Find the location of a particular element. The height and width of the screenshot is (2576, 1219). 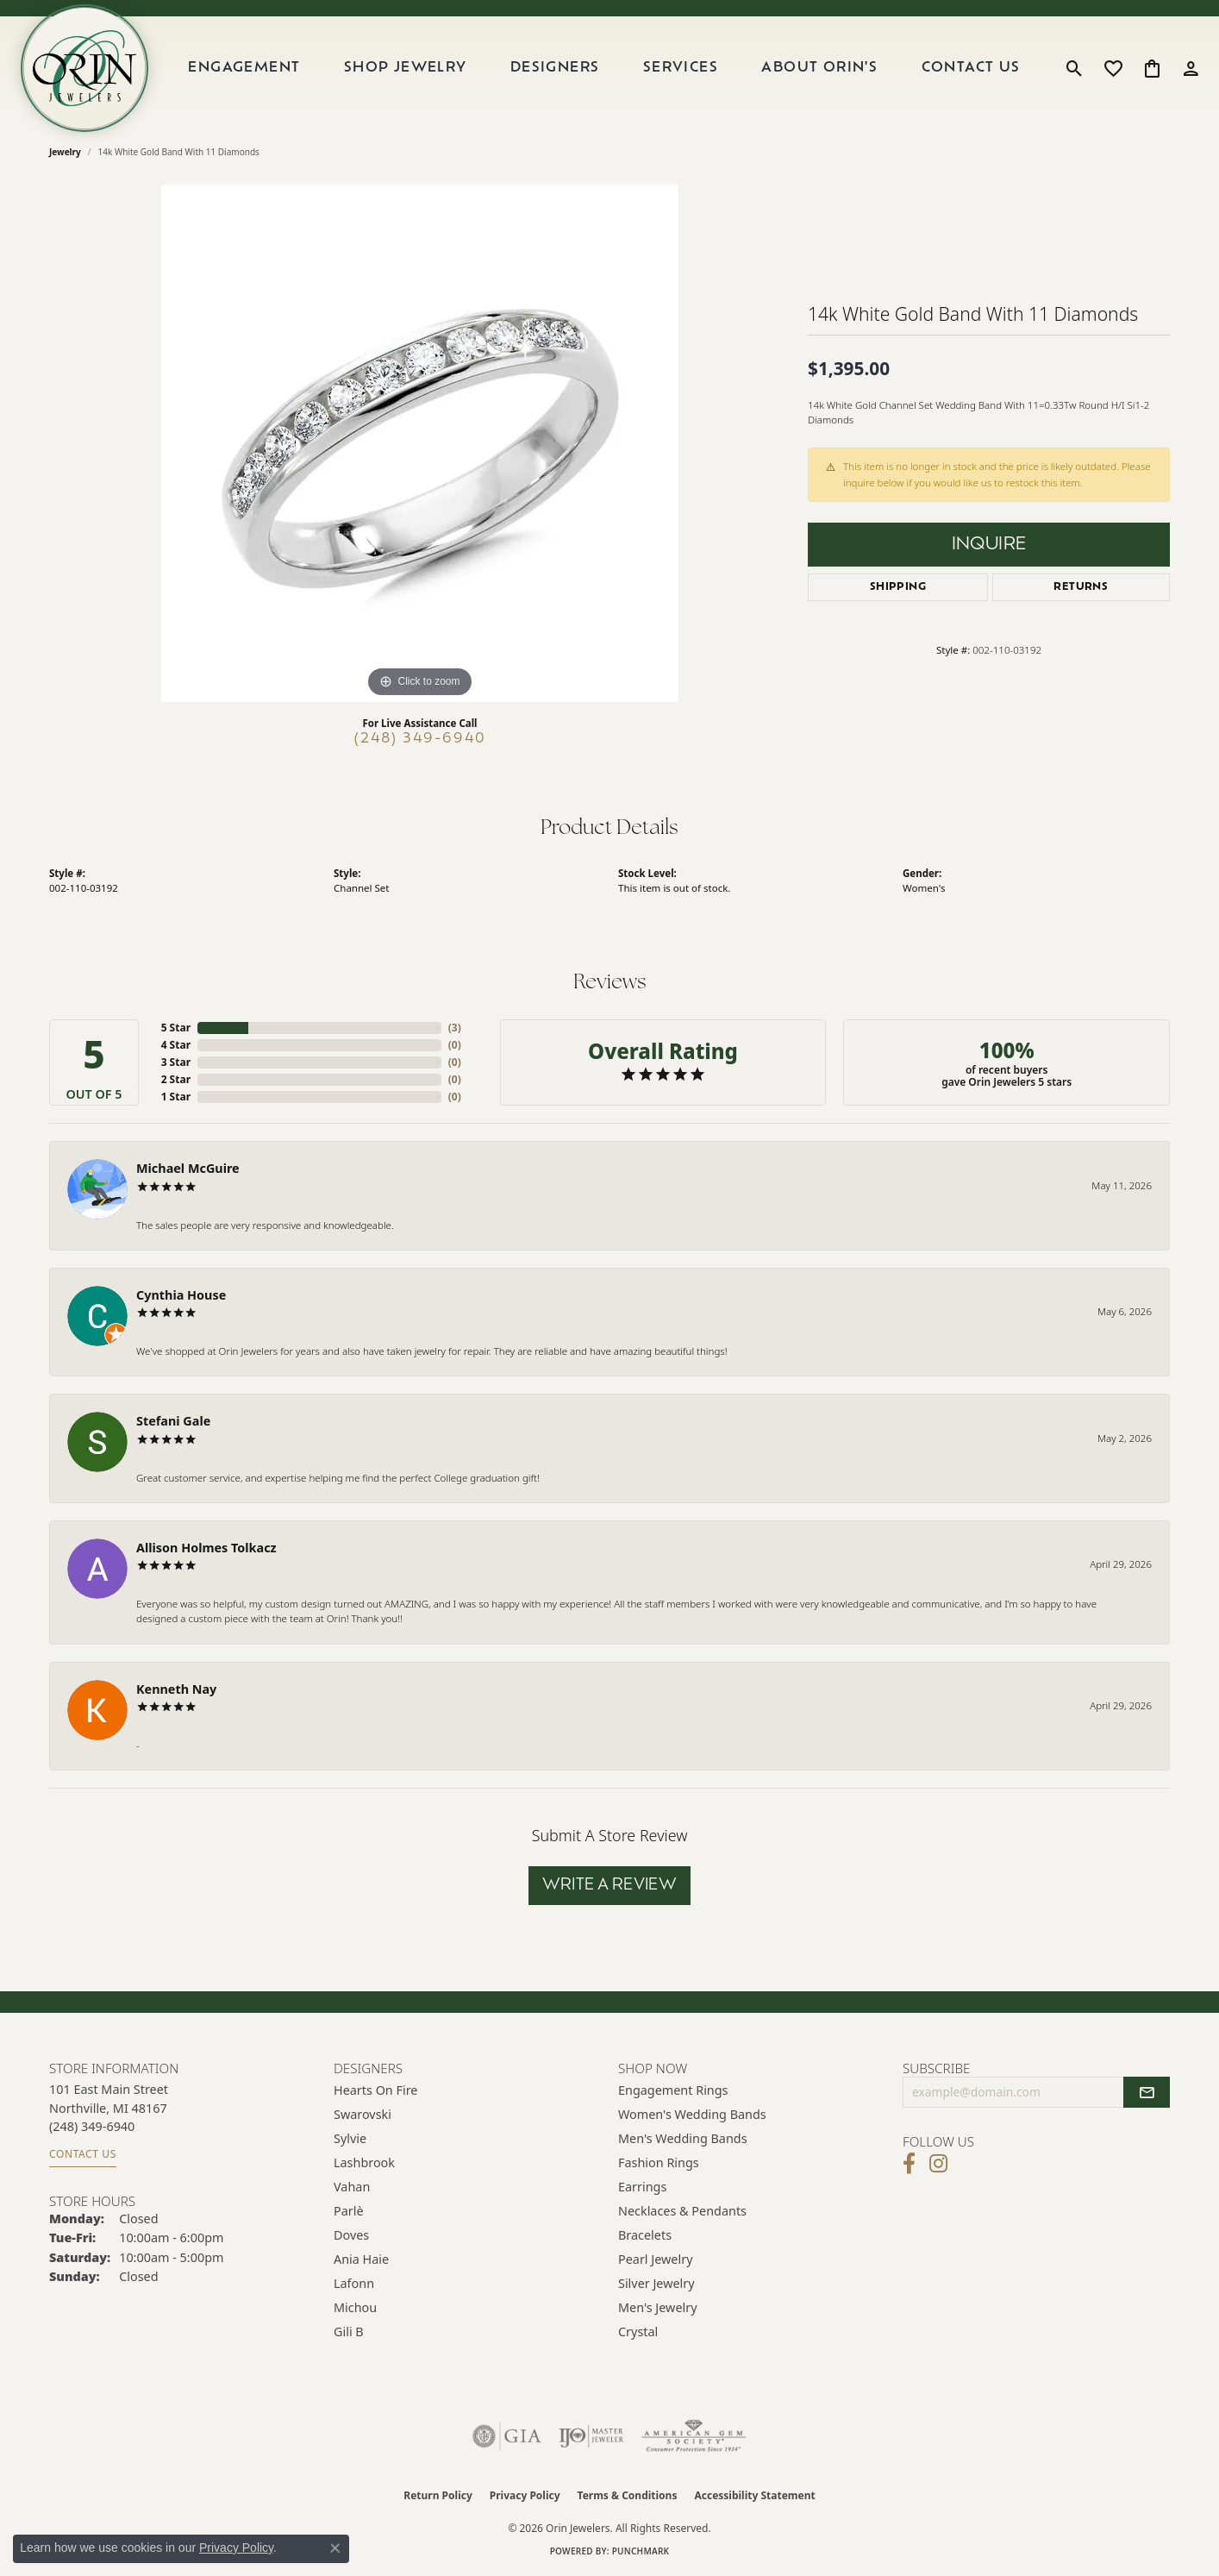

Crystal is located at coordinates (638, 2331).